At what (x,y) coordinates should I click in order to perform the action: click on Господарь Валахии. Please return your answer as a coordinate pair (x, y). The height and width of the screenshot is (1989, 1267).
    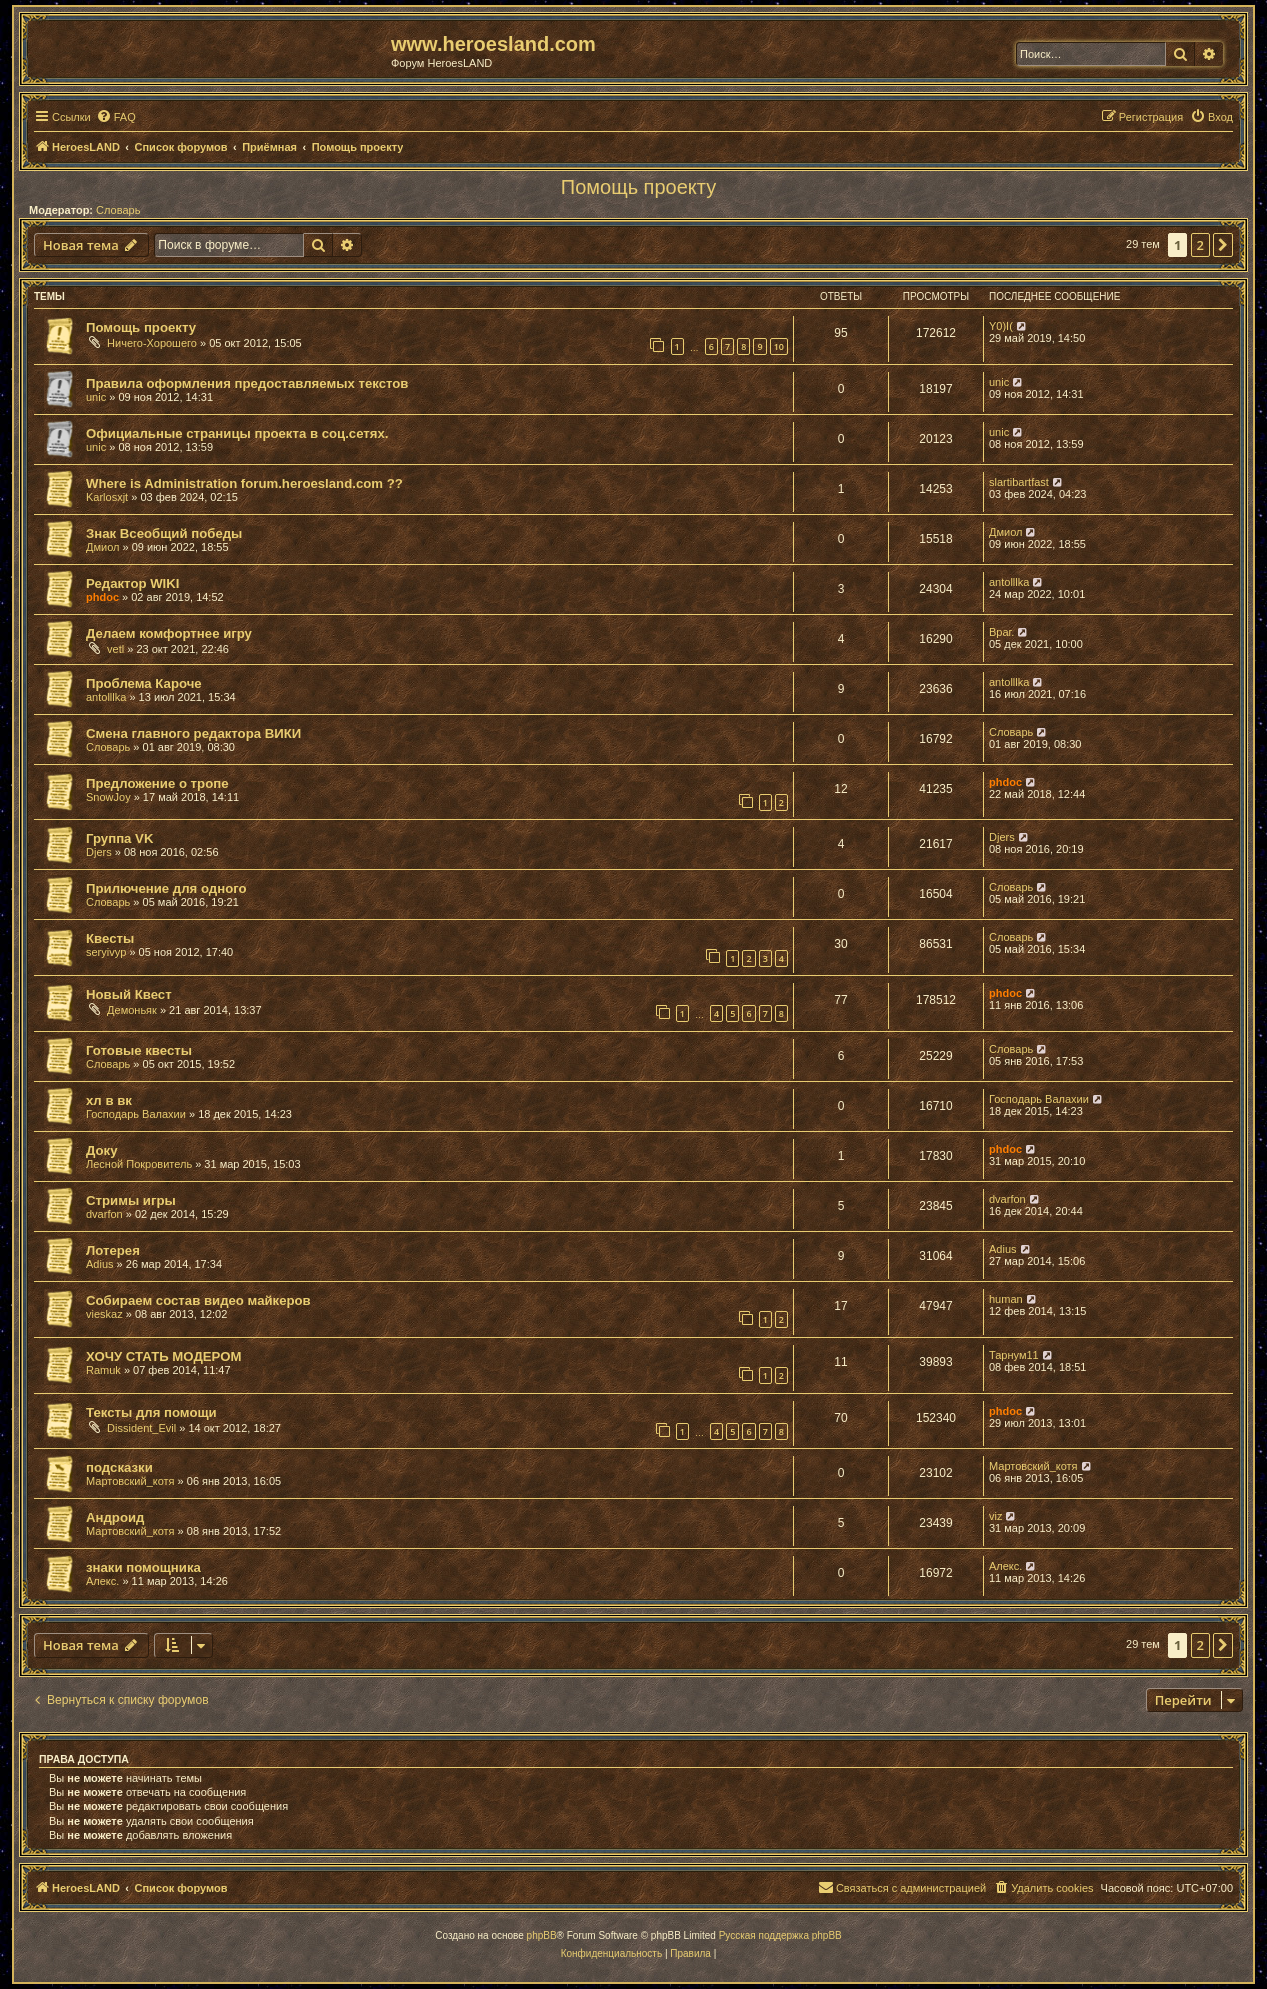
    Looking at the image, I should click on (136, 1114).